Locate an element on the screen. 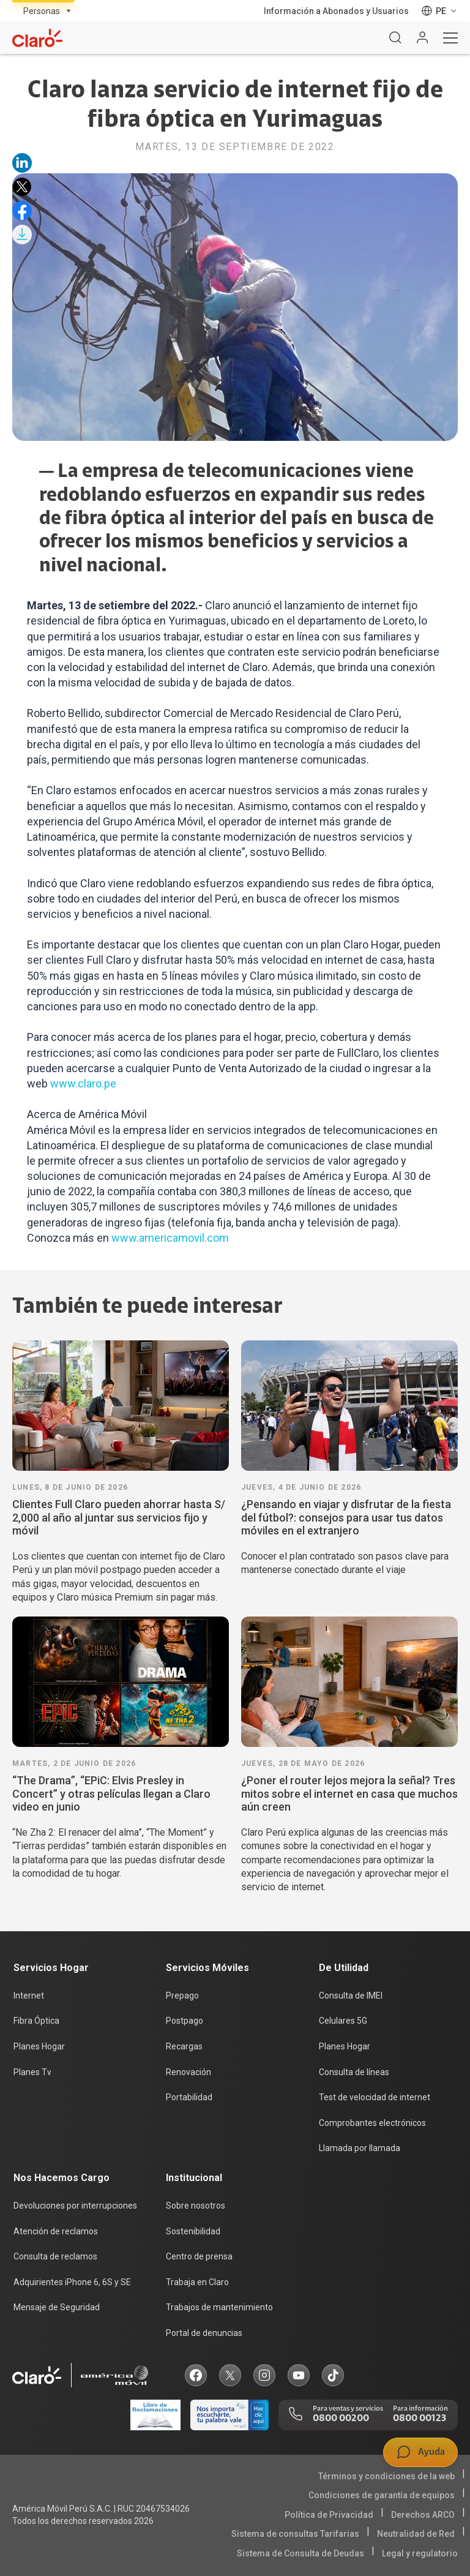  Portal de denuncias is located at coordinates (204, 2333).